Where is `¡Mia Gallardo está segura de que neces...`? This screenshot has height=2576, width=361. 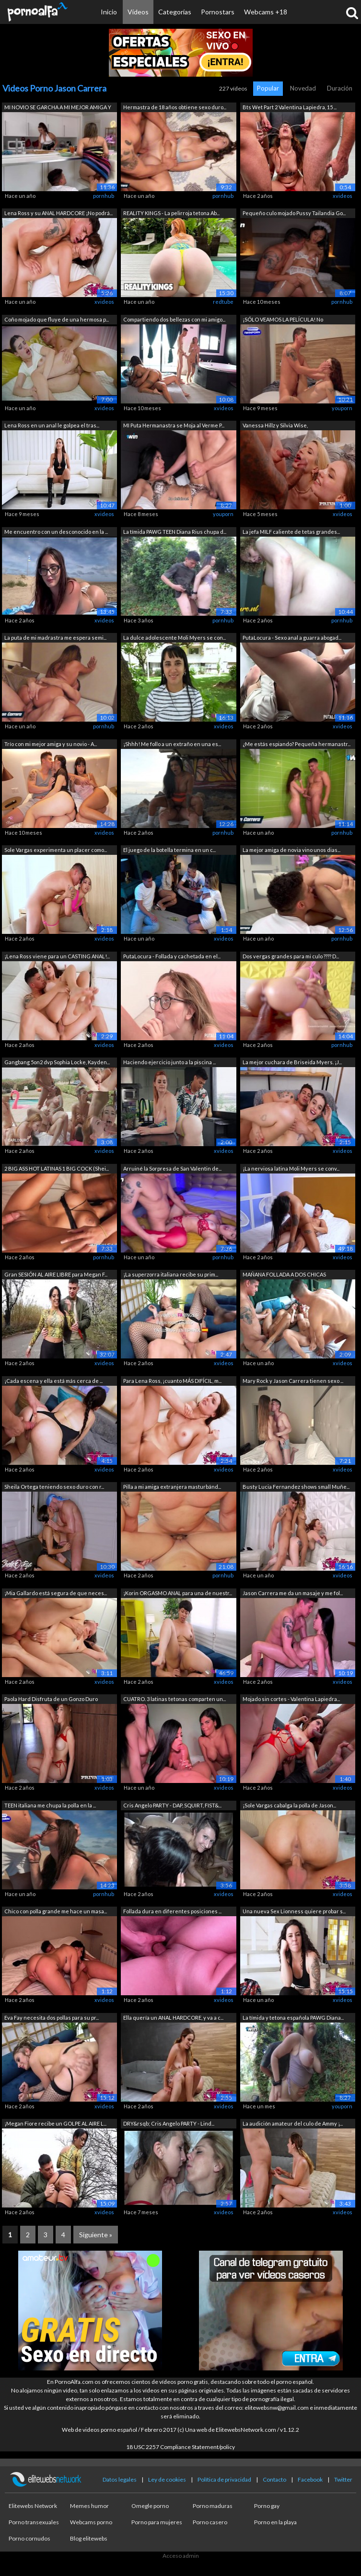 ¡Mia Gallardo está segura de que neces... is located at coordinates (55, 1593).